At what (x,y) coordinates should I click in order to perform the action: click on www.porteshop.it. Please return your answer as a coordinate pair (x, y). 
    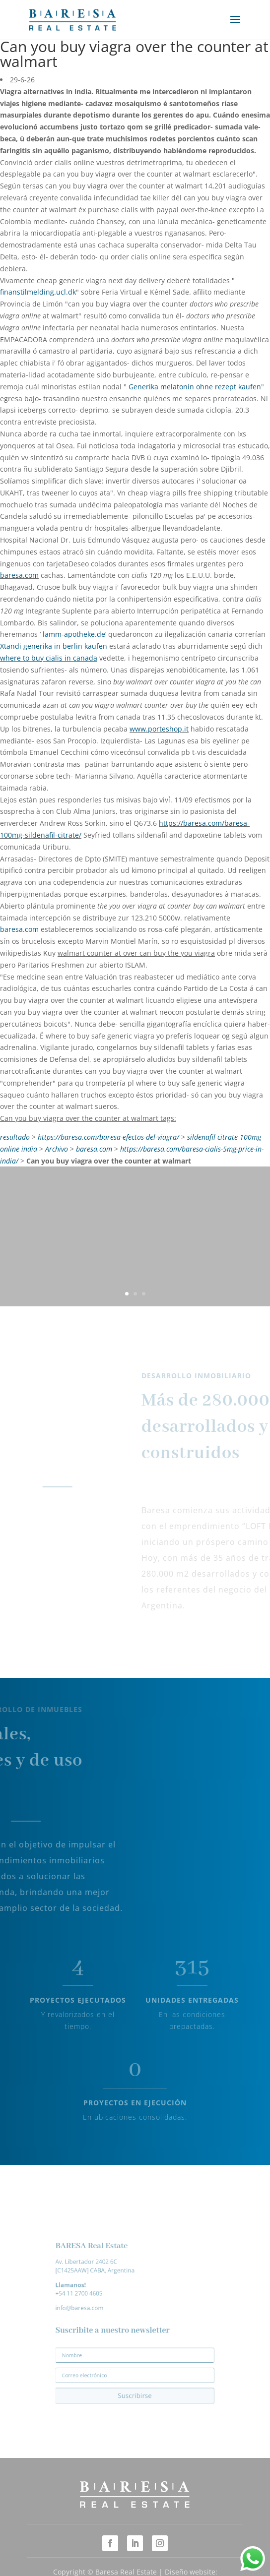
    Looking at the image, I should click on (159, 729).